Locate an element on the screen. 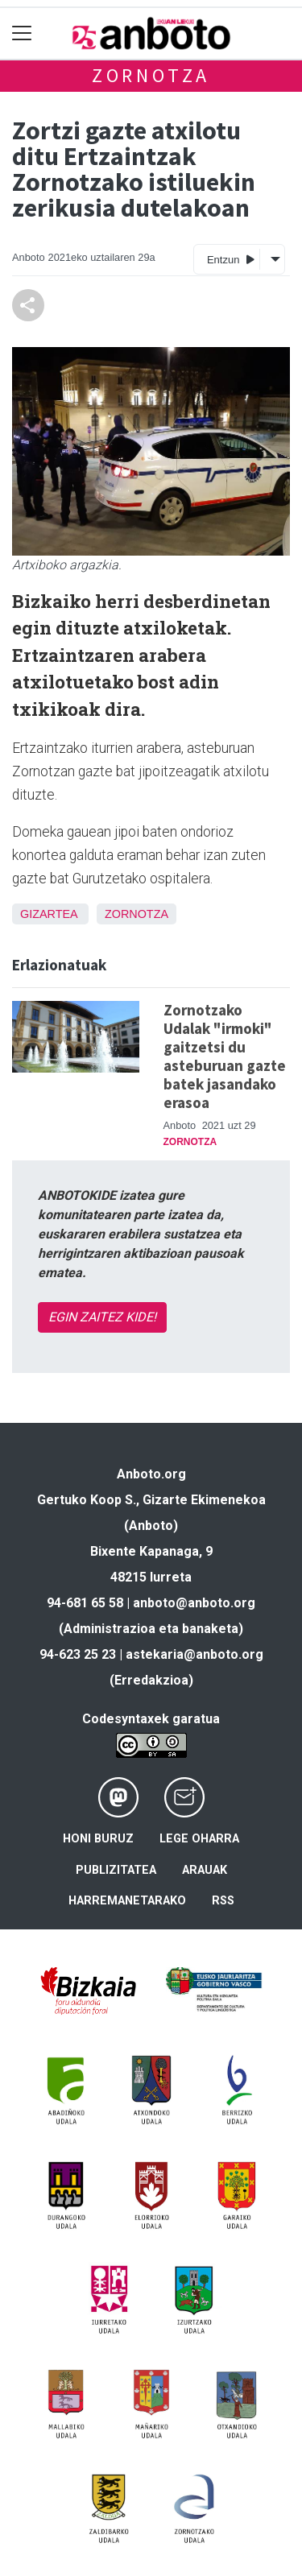 This screenshot has height=2576, width=302. Honi buruz is located at coordinates (98, 1839).